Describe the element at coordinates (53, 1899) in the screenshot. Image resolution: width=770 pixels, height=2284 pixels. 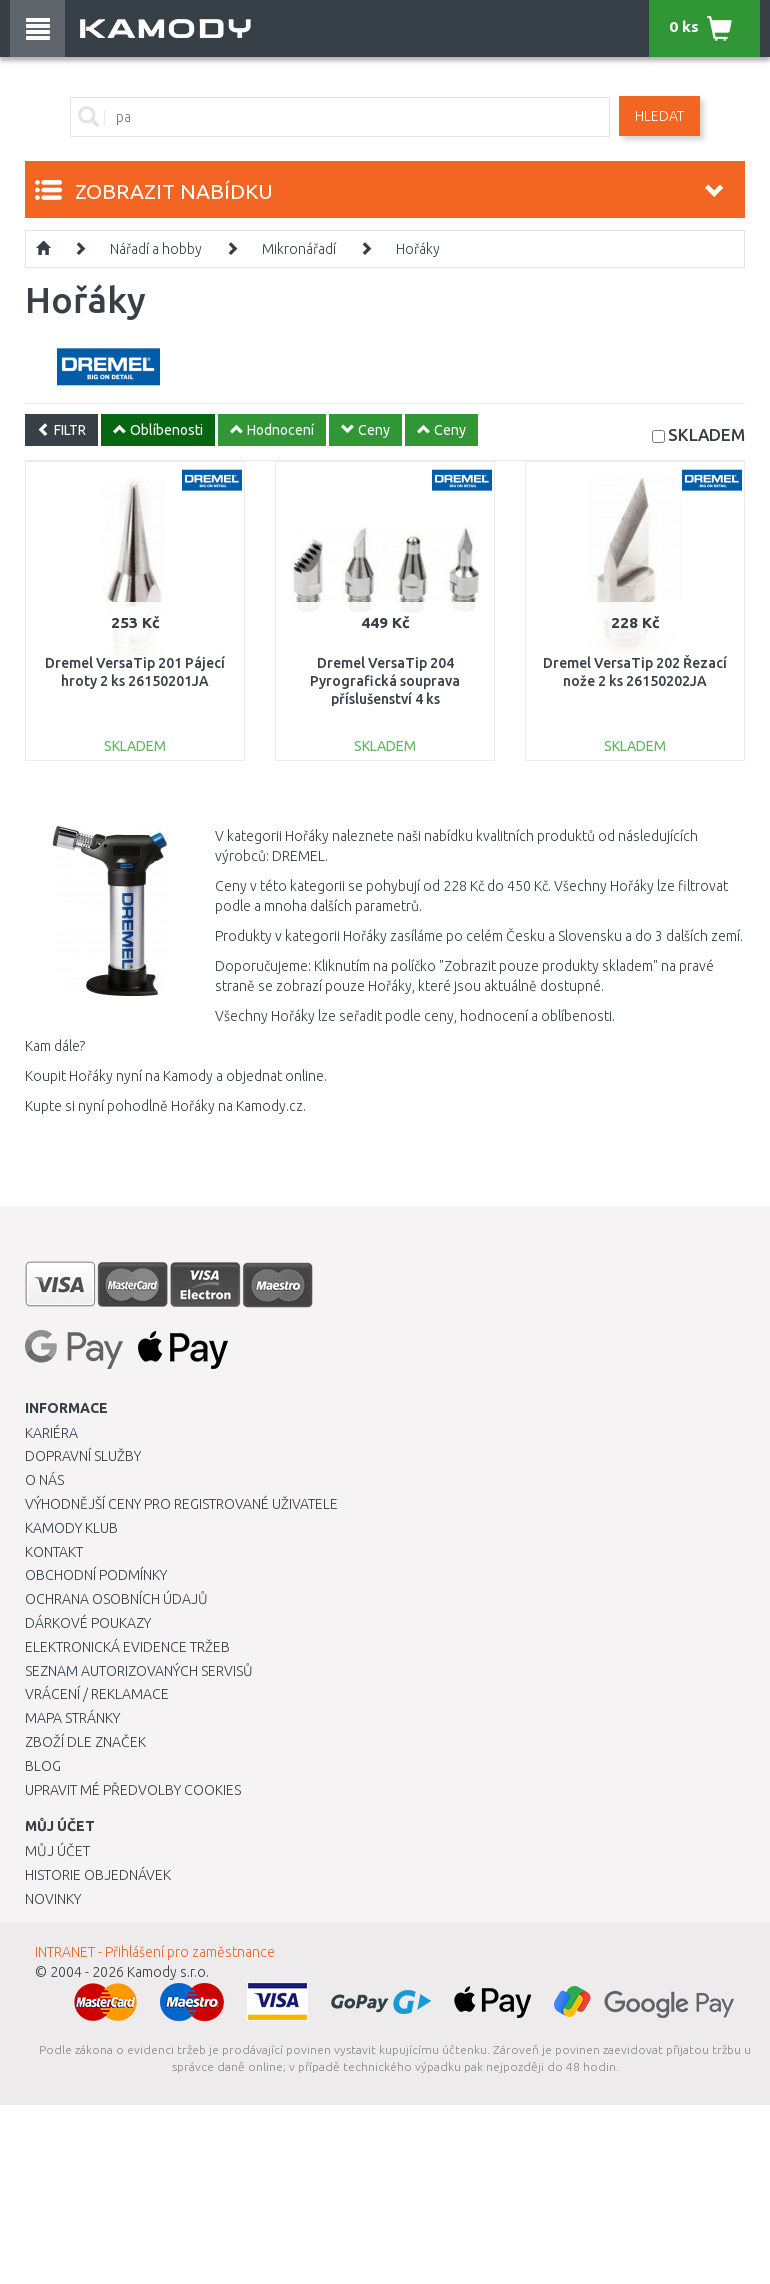
I see `Novinky` at that location.